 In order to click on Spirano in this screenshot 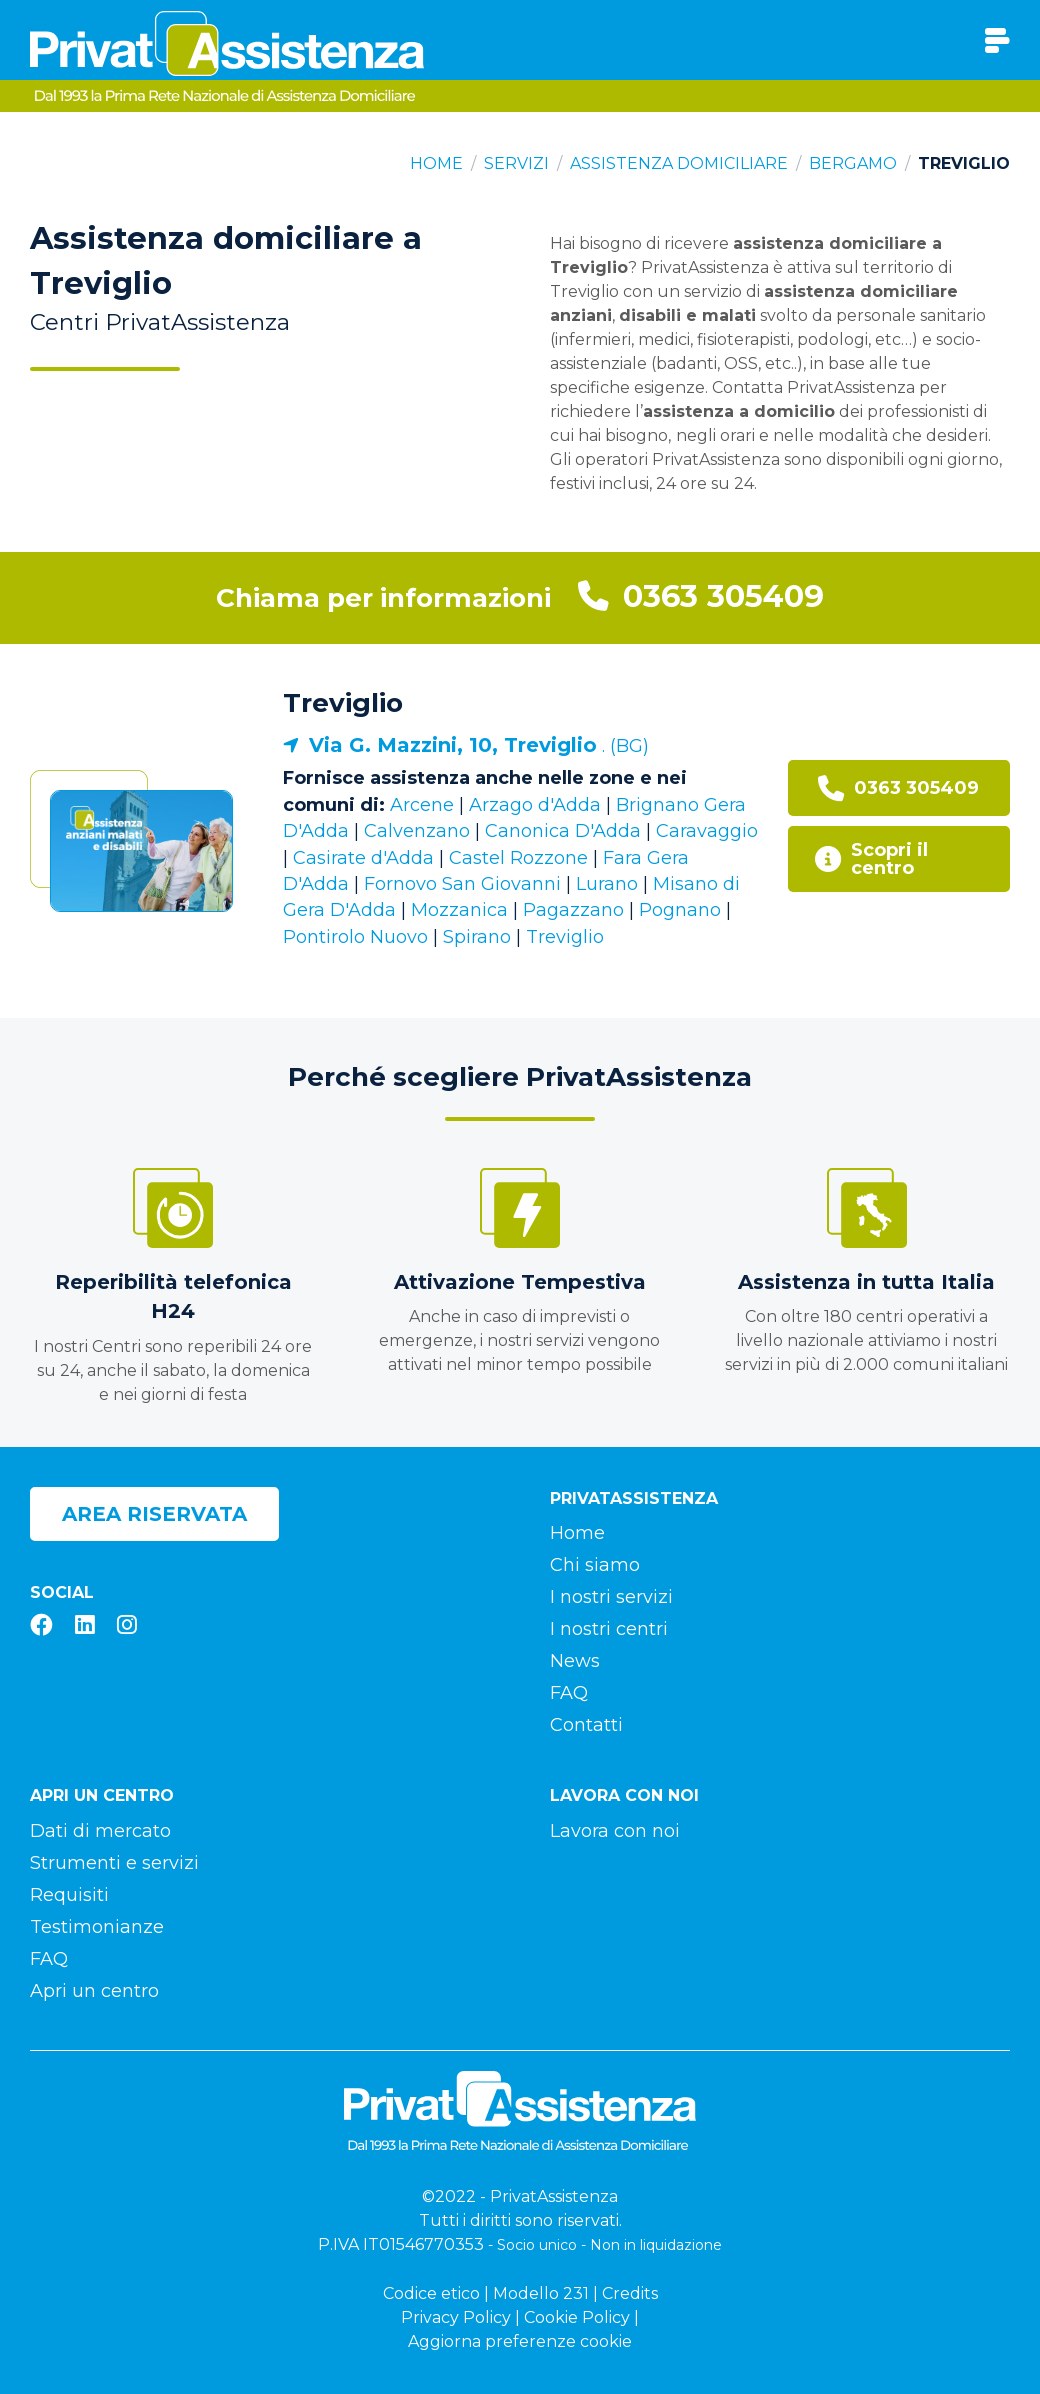, I will do `click(477, 937)`.